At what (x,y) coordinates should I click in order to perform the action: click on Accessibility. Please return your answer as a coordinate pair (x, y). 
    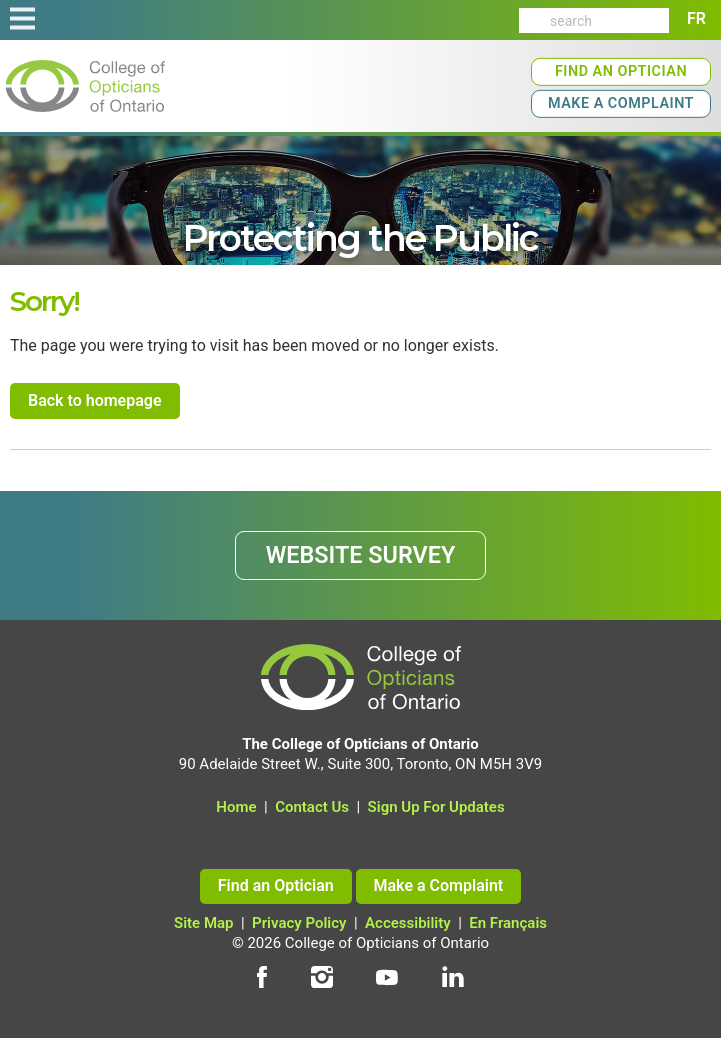
    Looking at the image, I should click on (408, 923).